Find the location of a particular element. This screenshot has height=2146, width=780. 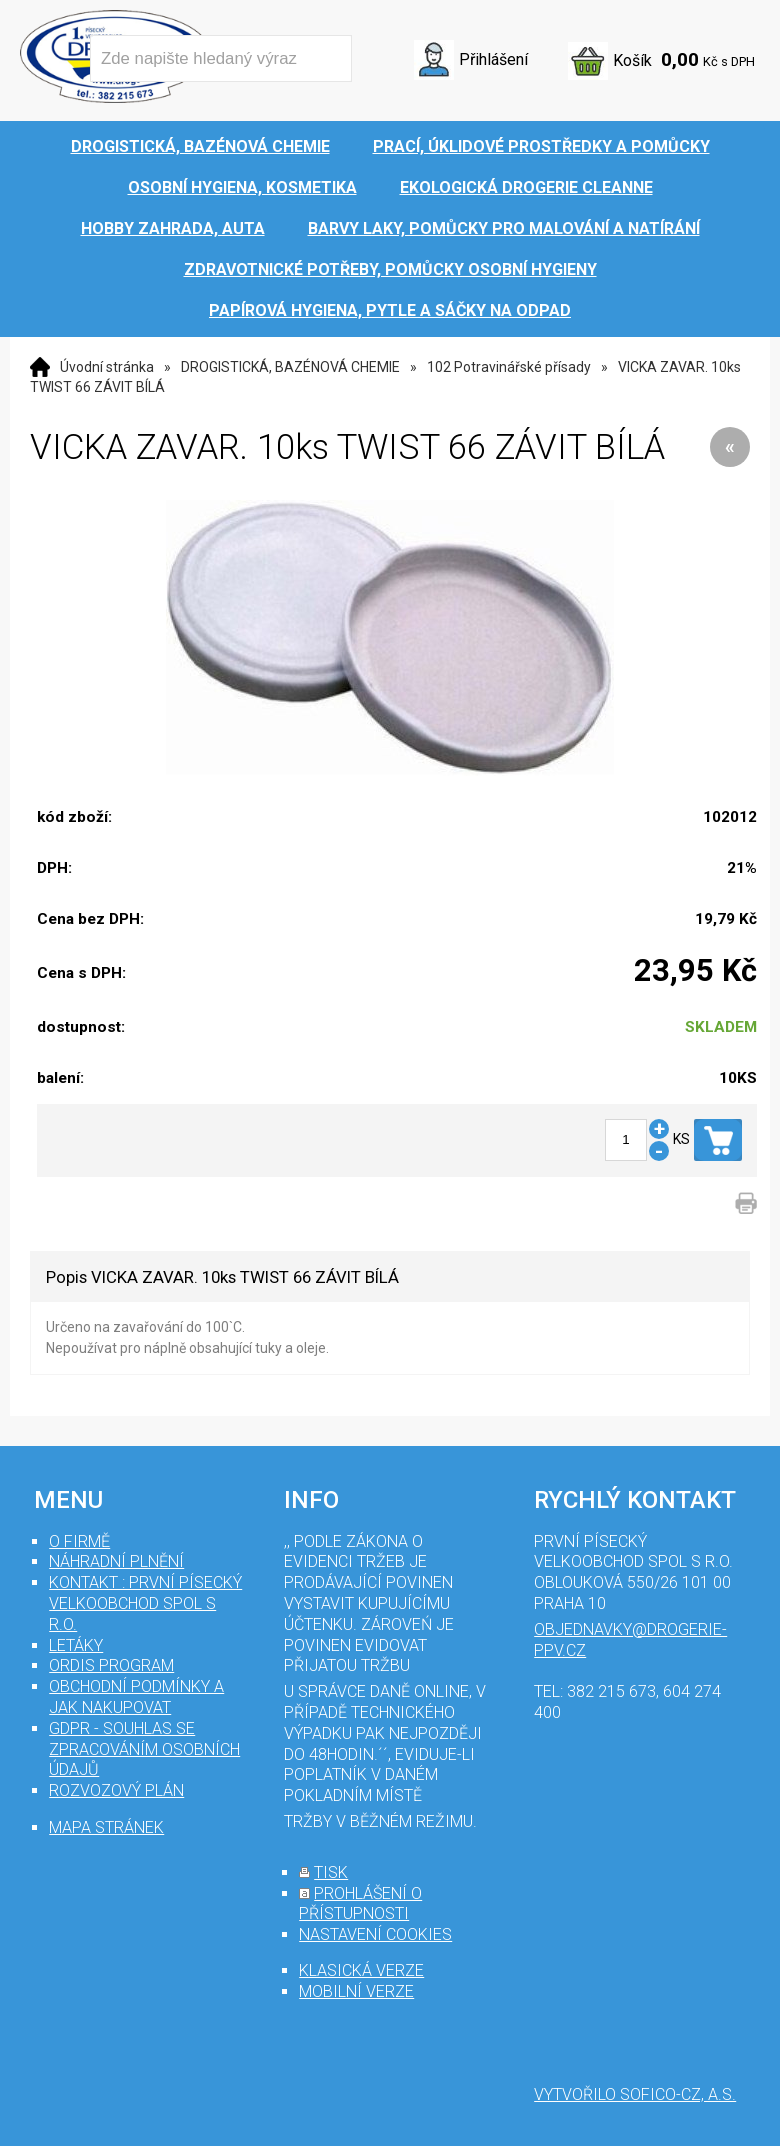

Rozvozový plán is located at coordinates (116, 1790).